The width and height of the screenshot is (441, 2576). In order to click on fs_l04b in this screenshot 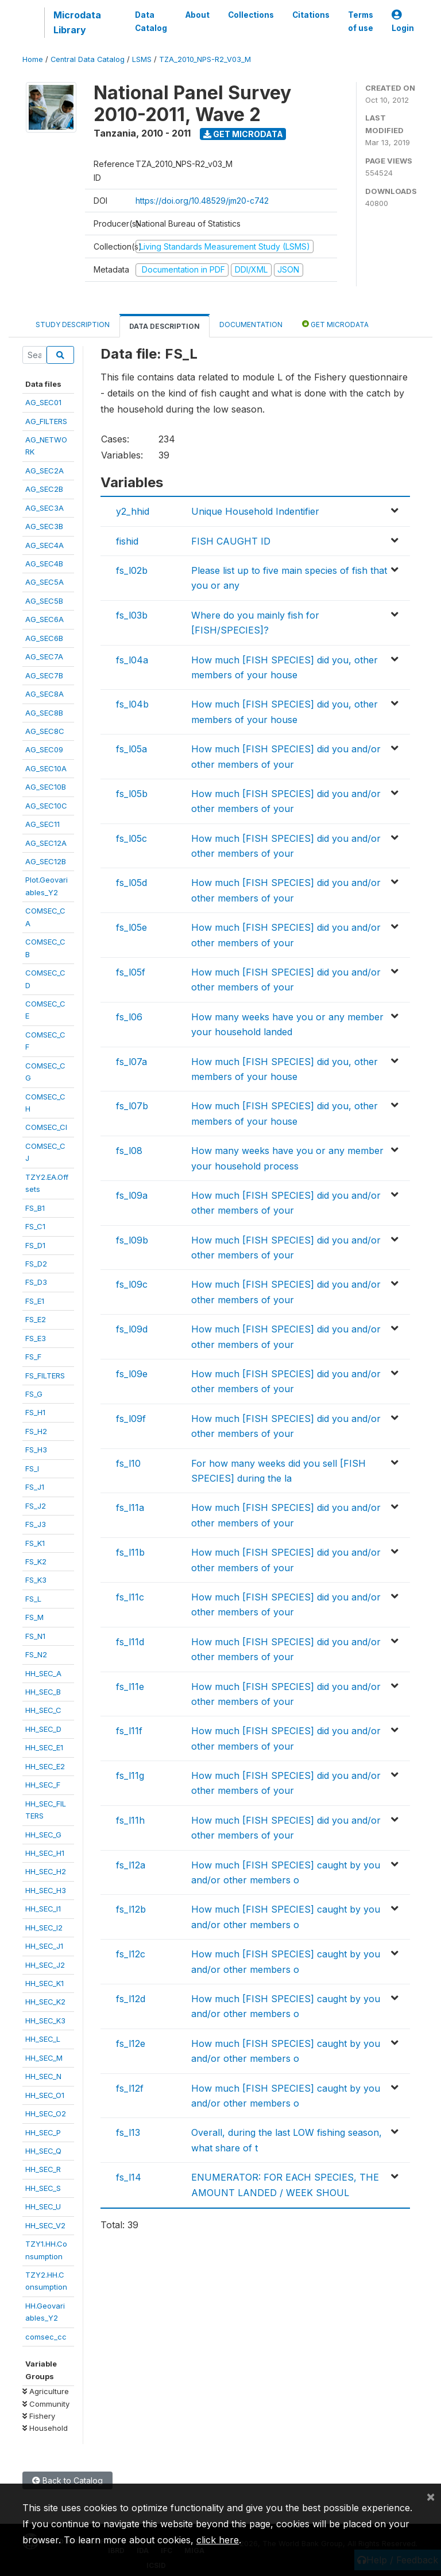, I will do `click(132, 704)`.